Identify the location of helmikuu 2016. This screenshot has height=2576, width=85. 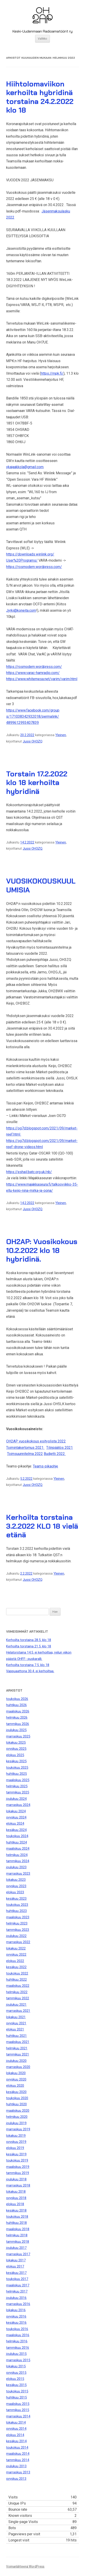
(16, 2341).